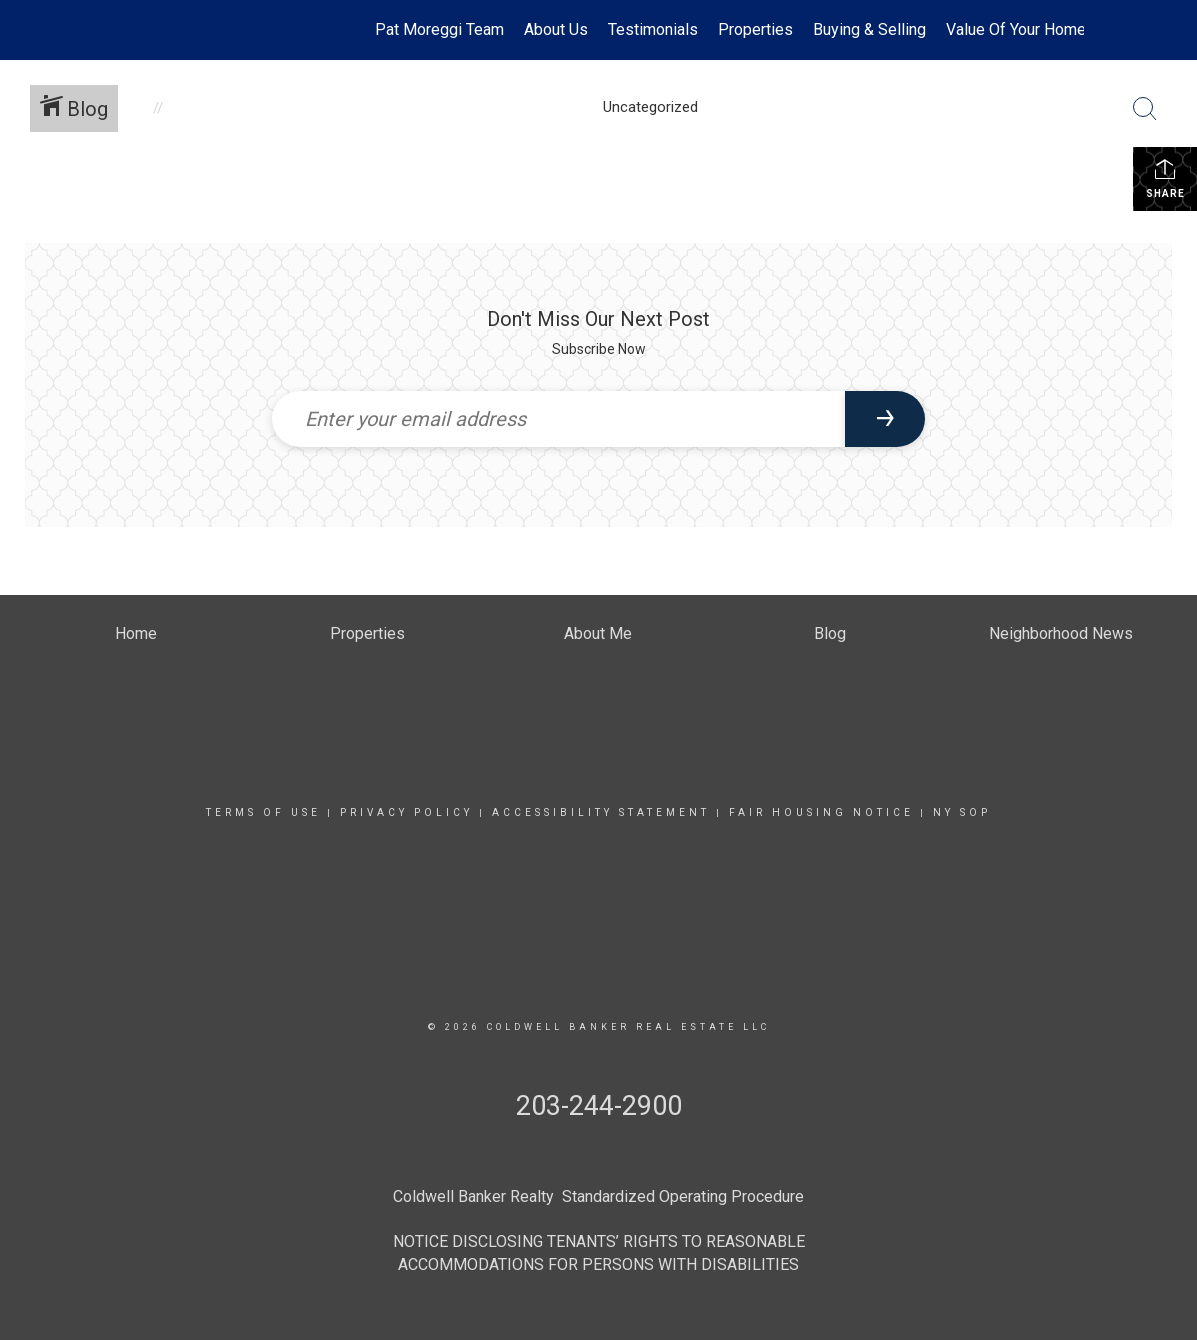  Describe the element at coordinates (1016, 29) in the screenshot. I see `Value Of Your Home` at that location.